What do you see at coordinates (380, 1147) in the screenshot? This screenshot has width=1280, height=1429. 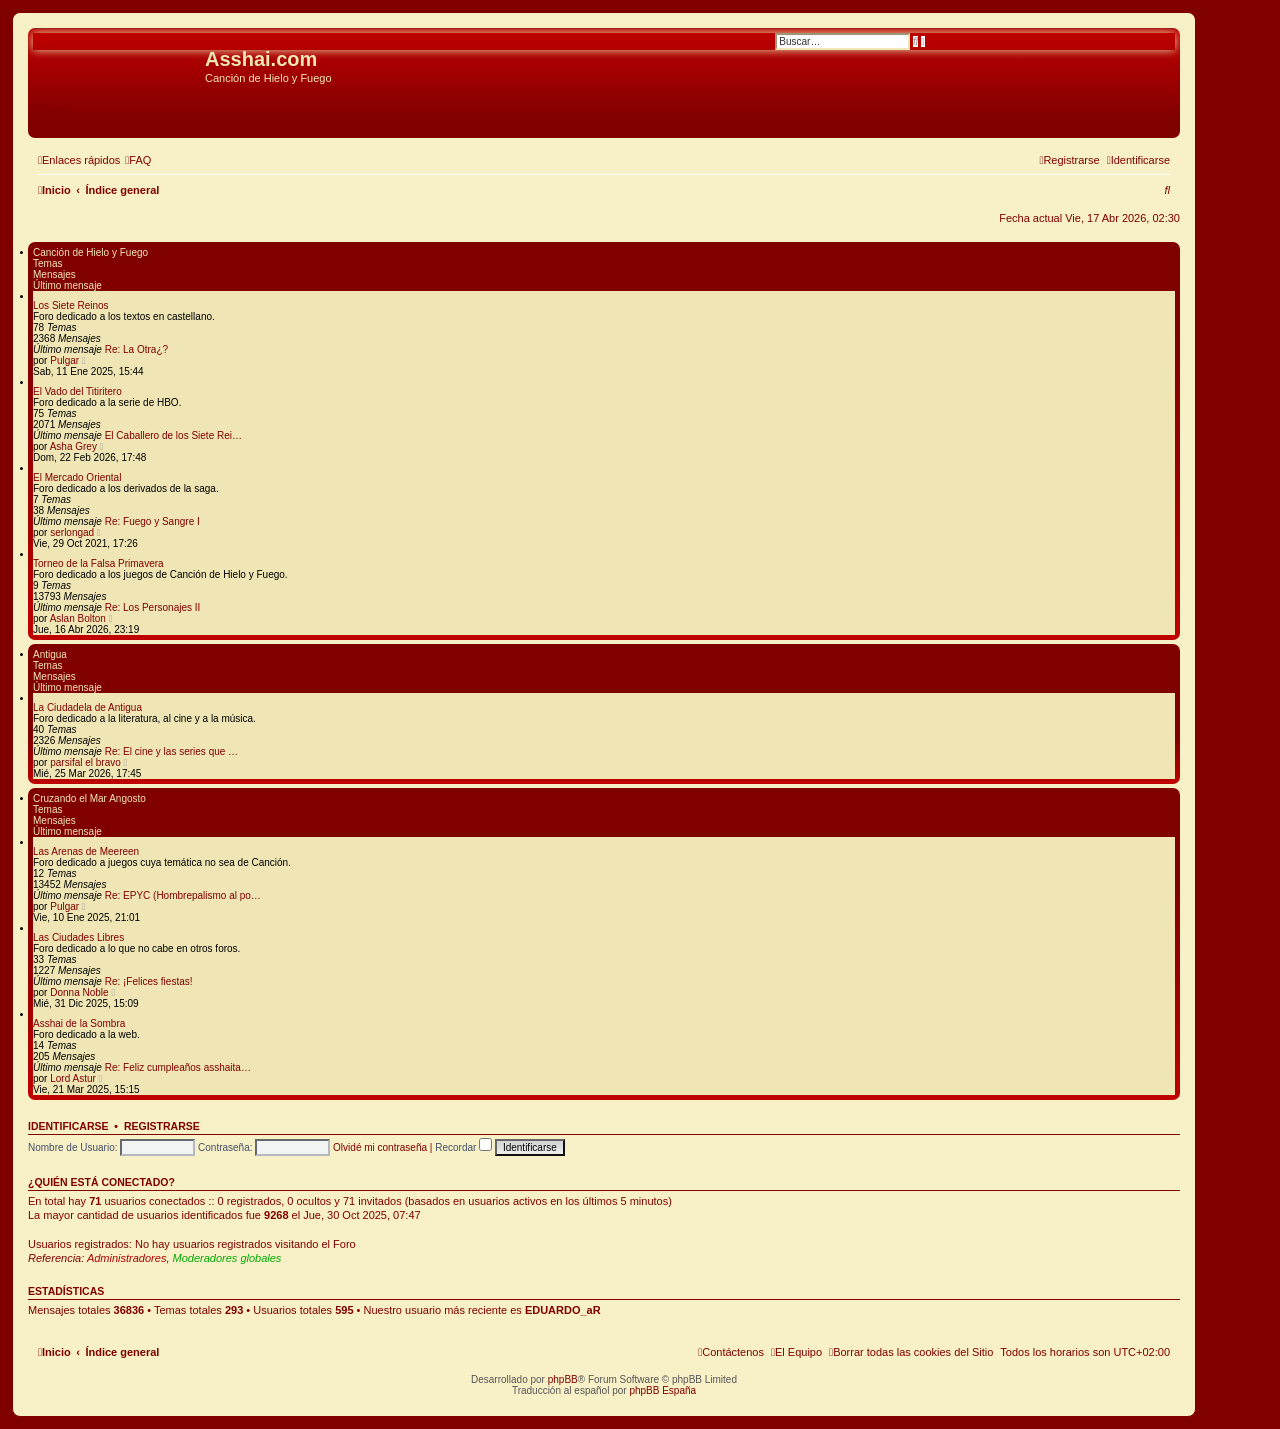 I see `Olvidé mi contraseña` at bounding box center [380, 1147].